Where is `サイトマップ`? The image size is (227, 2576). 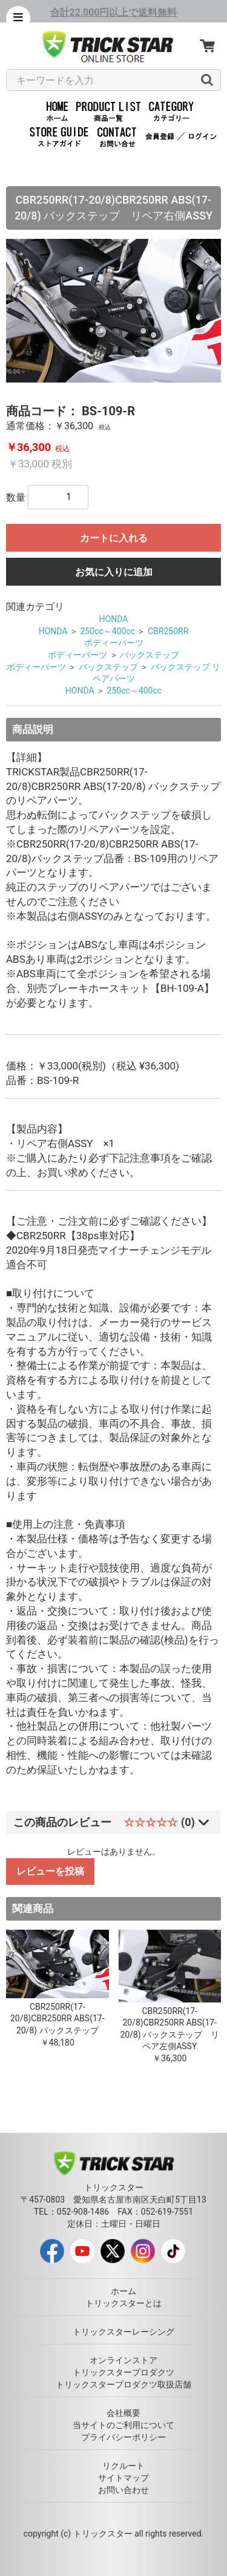 サイトマップ is located at coordinates (123, 2478).